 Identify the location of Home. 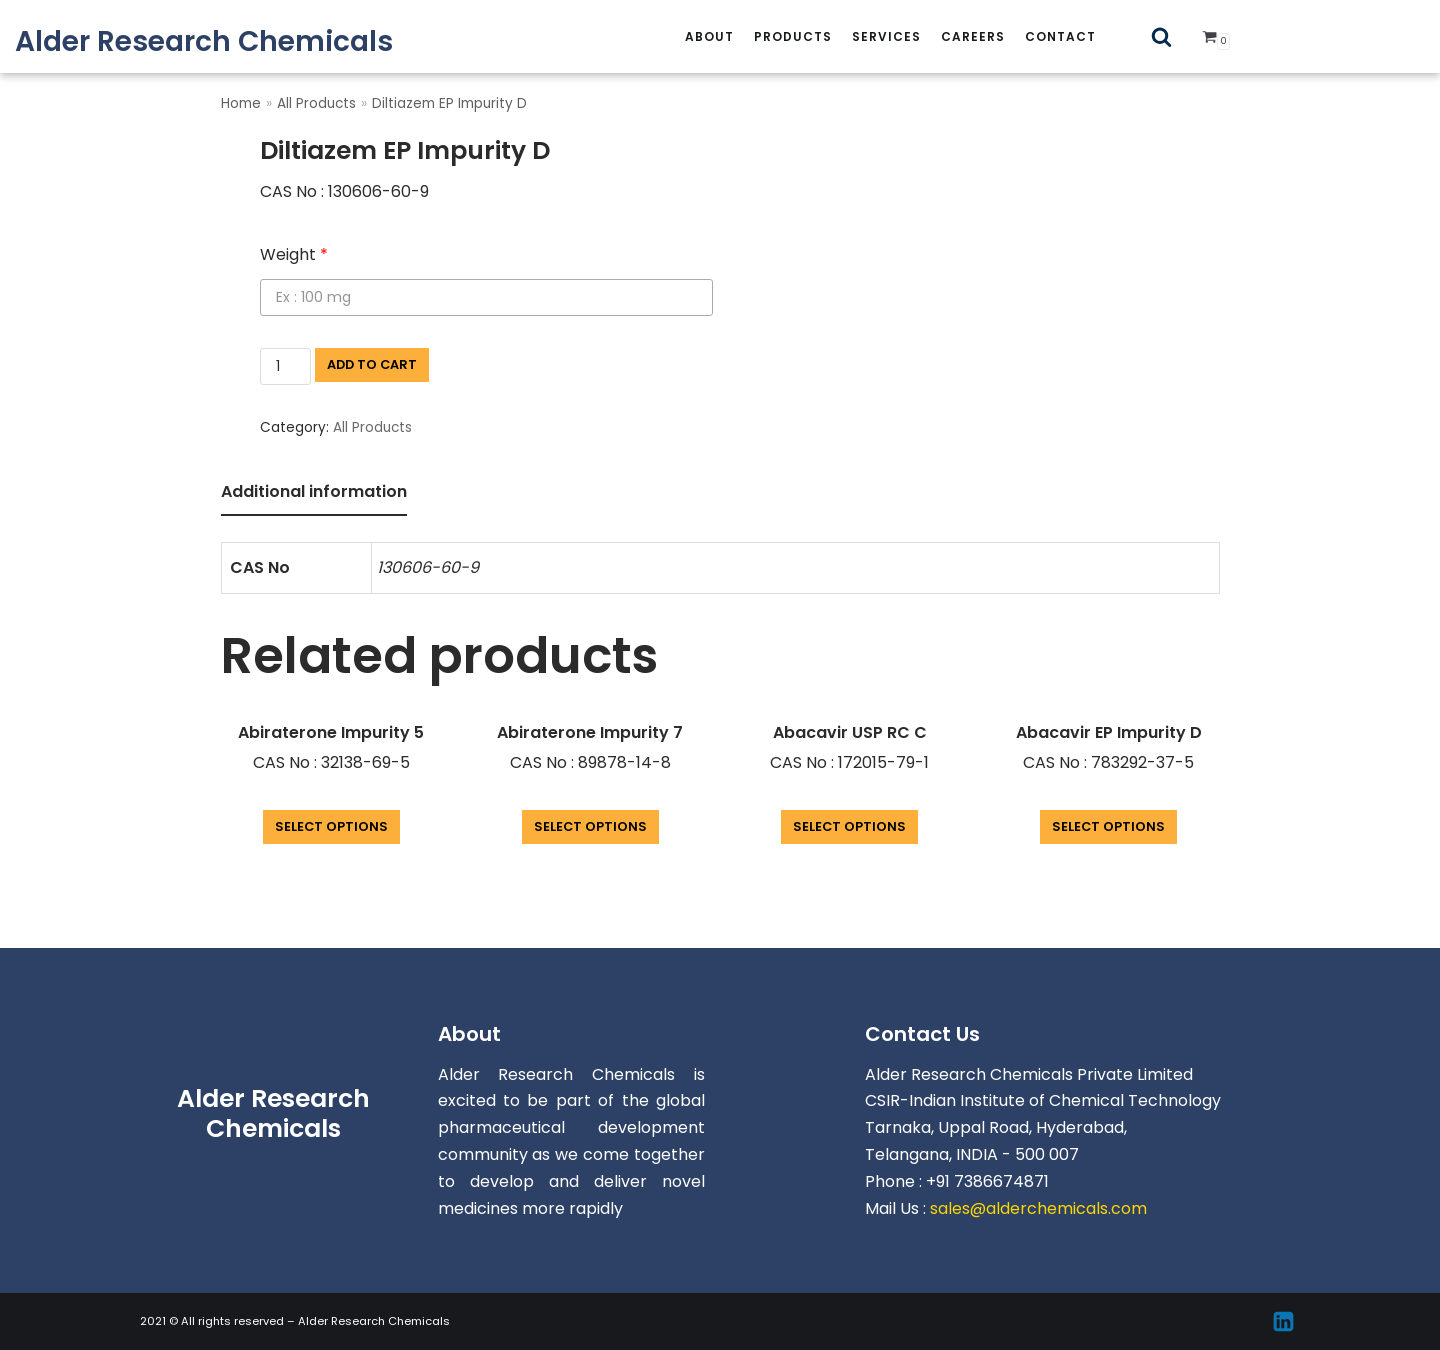
(241, 103).